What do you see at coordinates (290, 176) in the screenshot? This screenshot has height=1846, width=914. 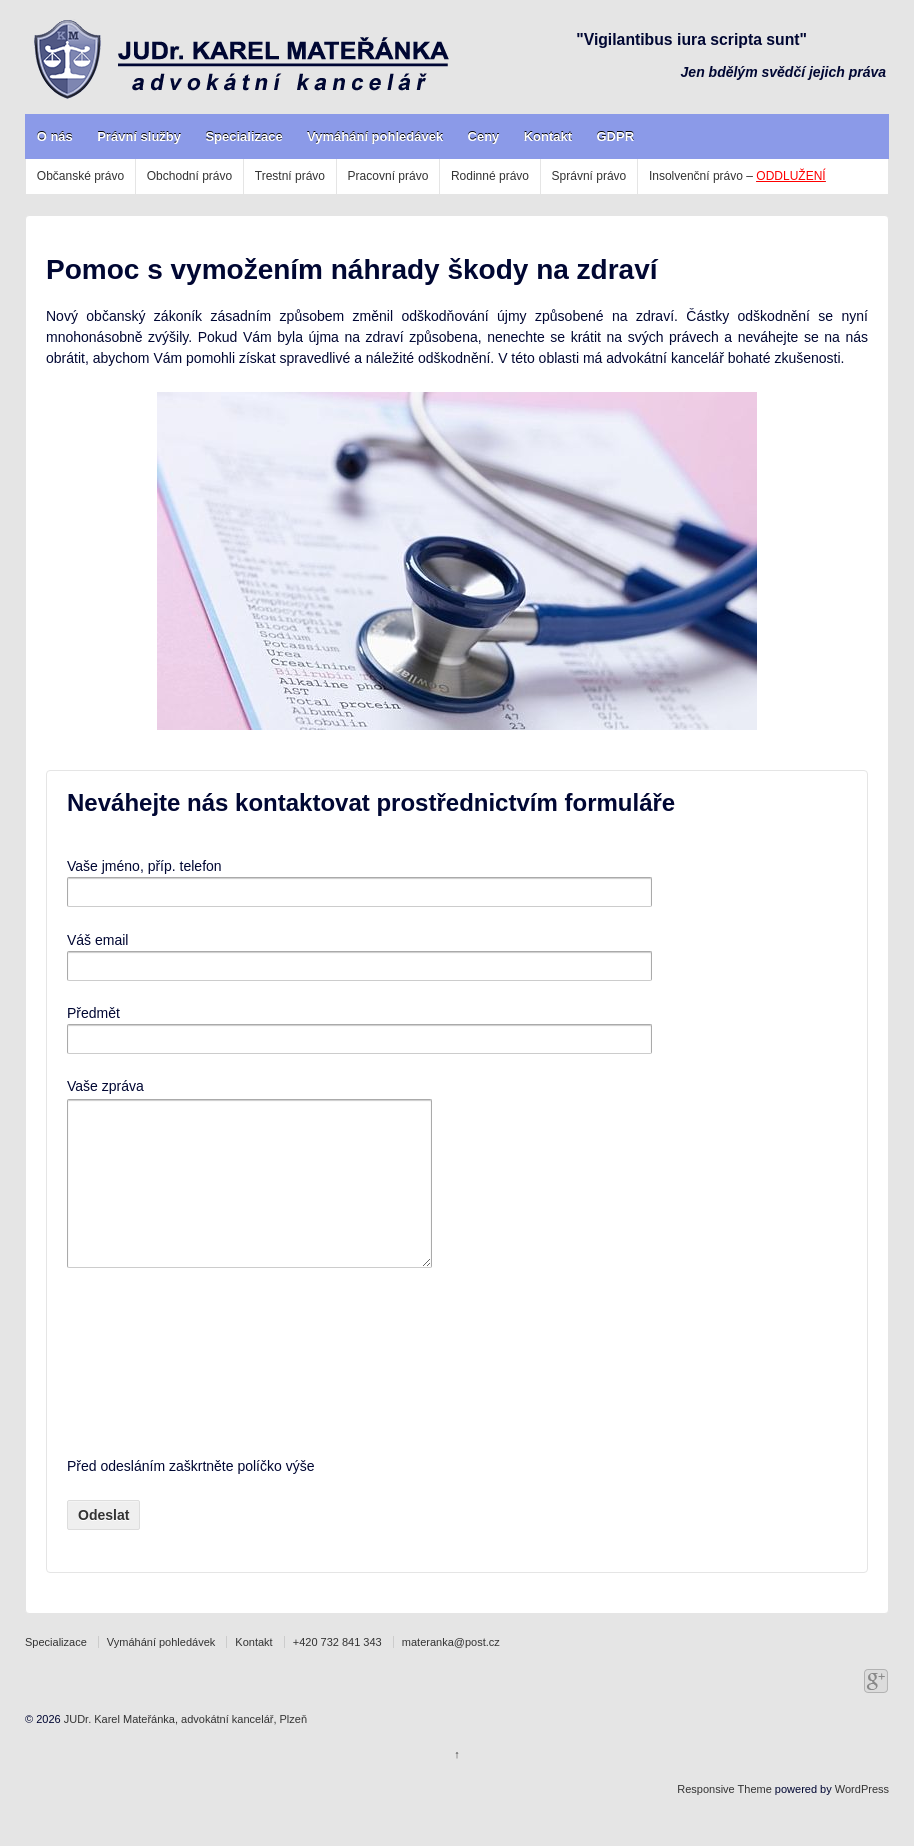 I see `Trestní právo` at bounding box center [290, 176].